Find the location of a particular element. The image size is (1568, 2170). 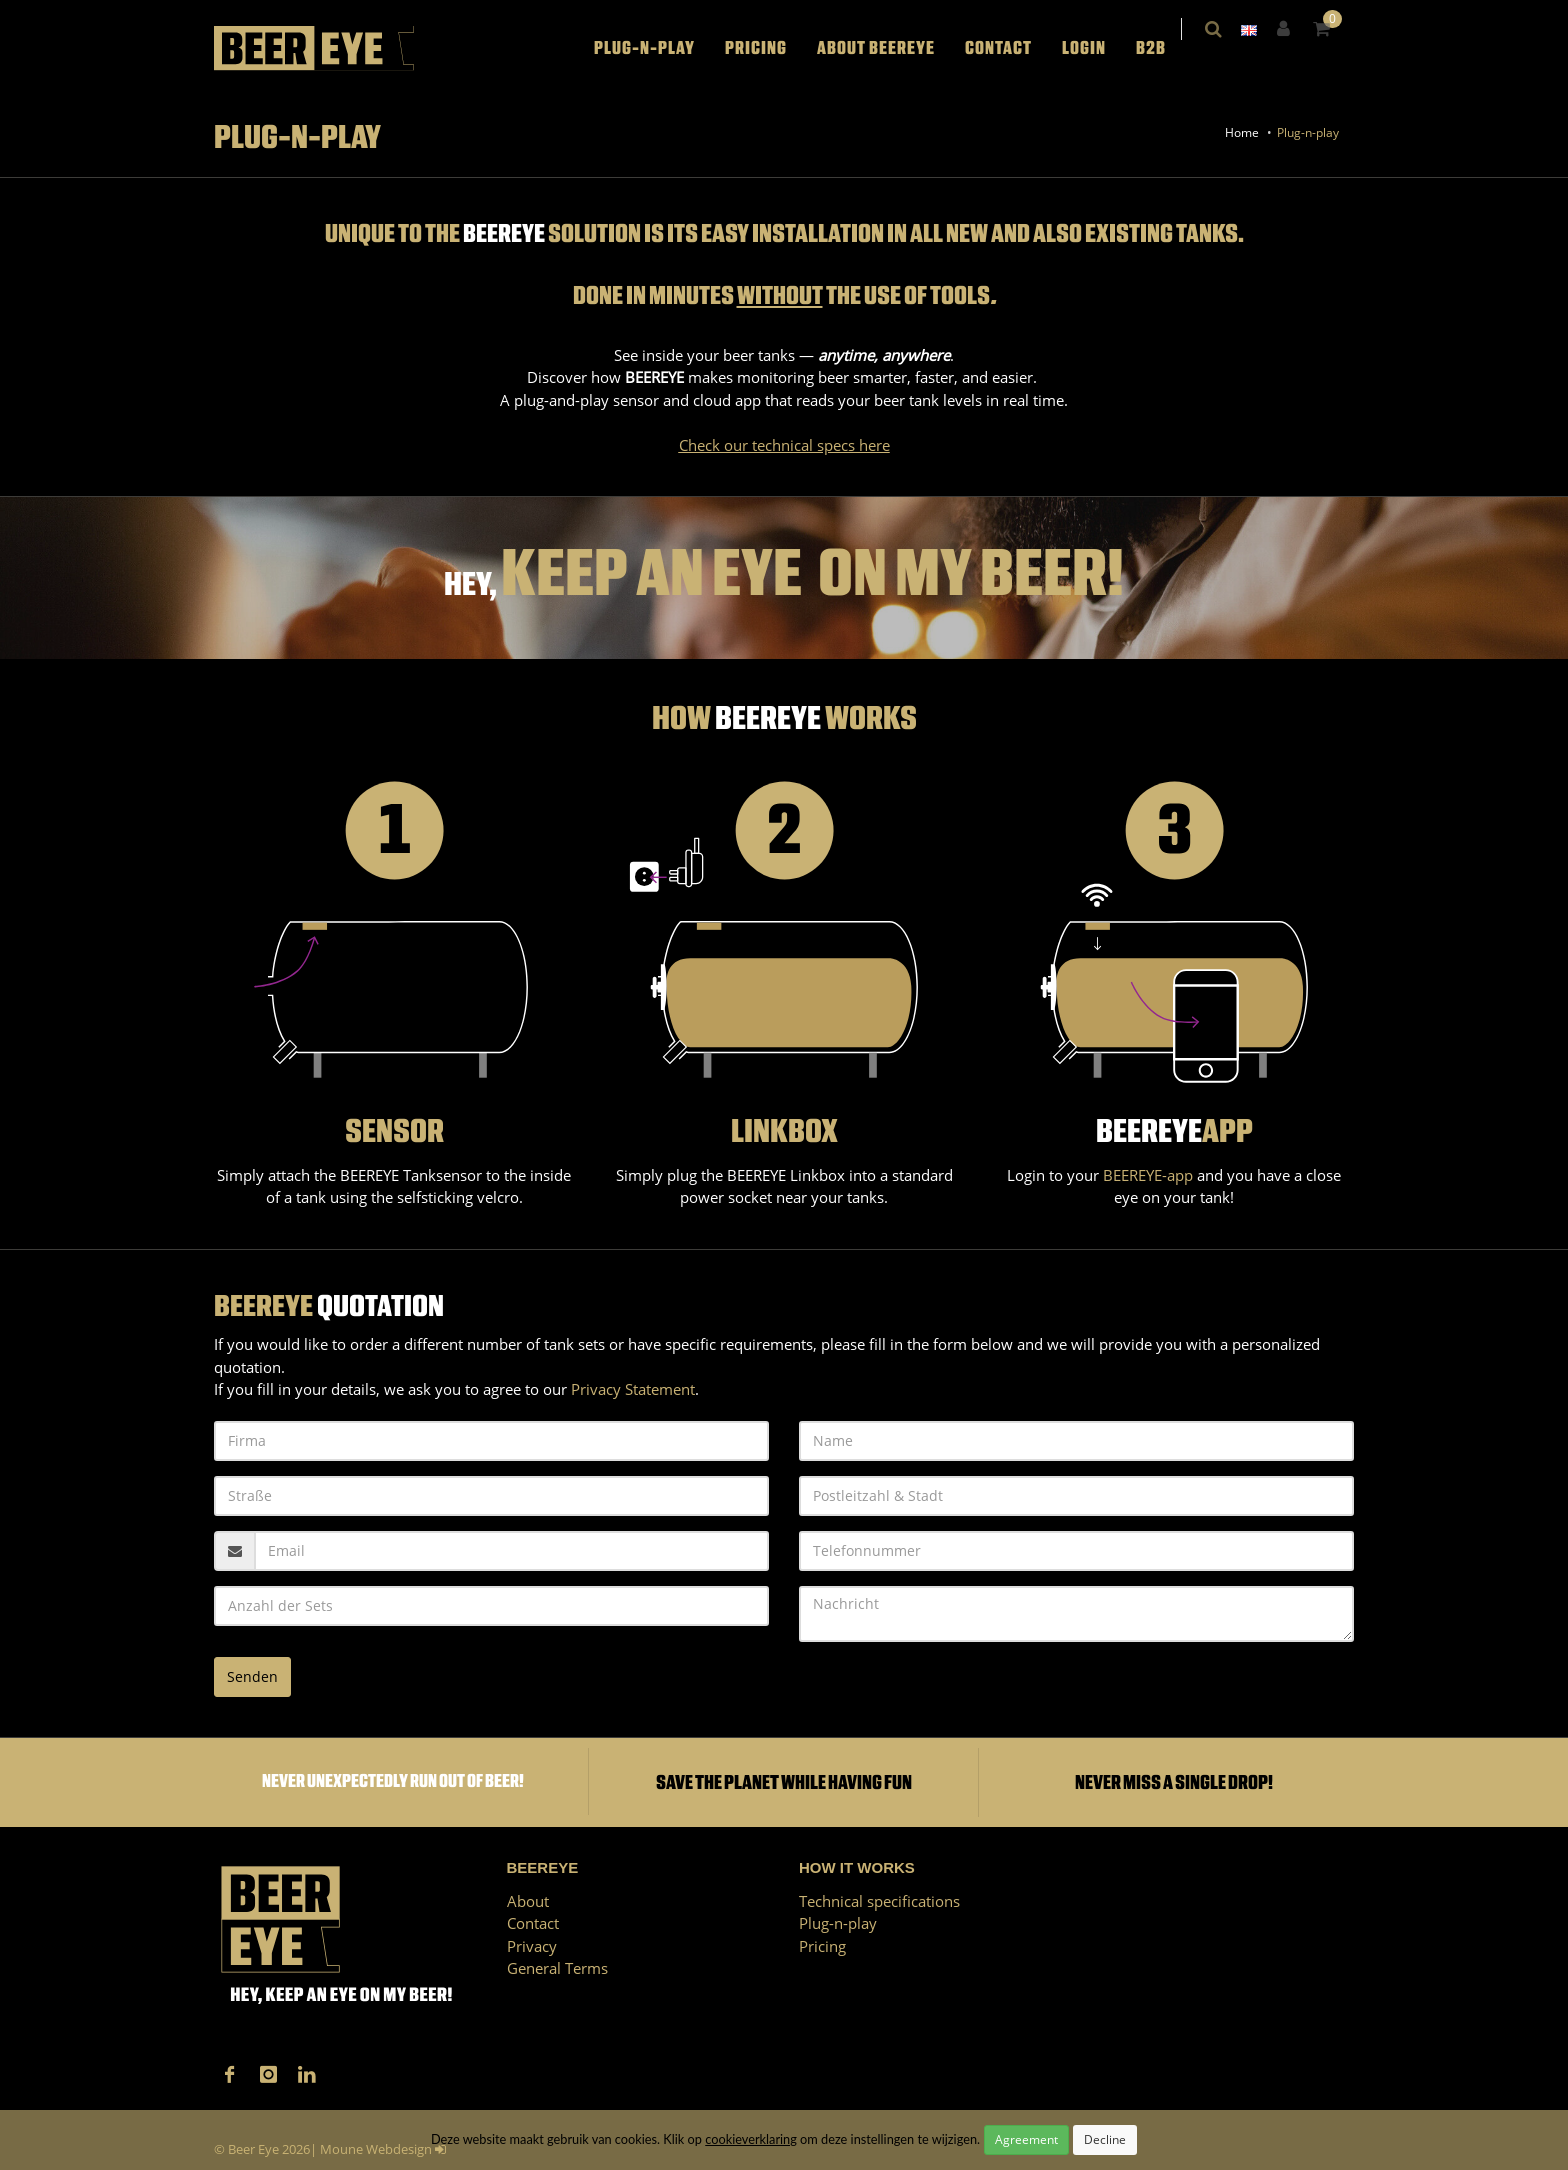

LOGIN is located at coordinates (1097, 48).